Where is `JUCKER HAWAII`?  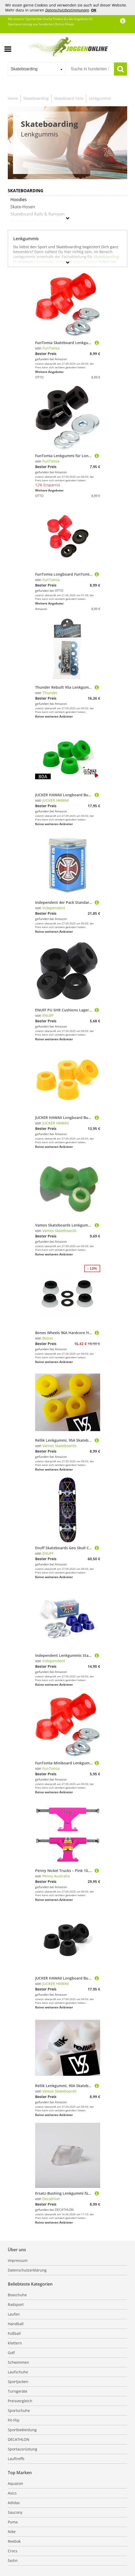 JUCKER HAWAII is located at coordinates (55, 800).